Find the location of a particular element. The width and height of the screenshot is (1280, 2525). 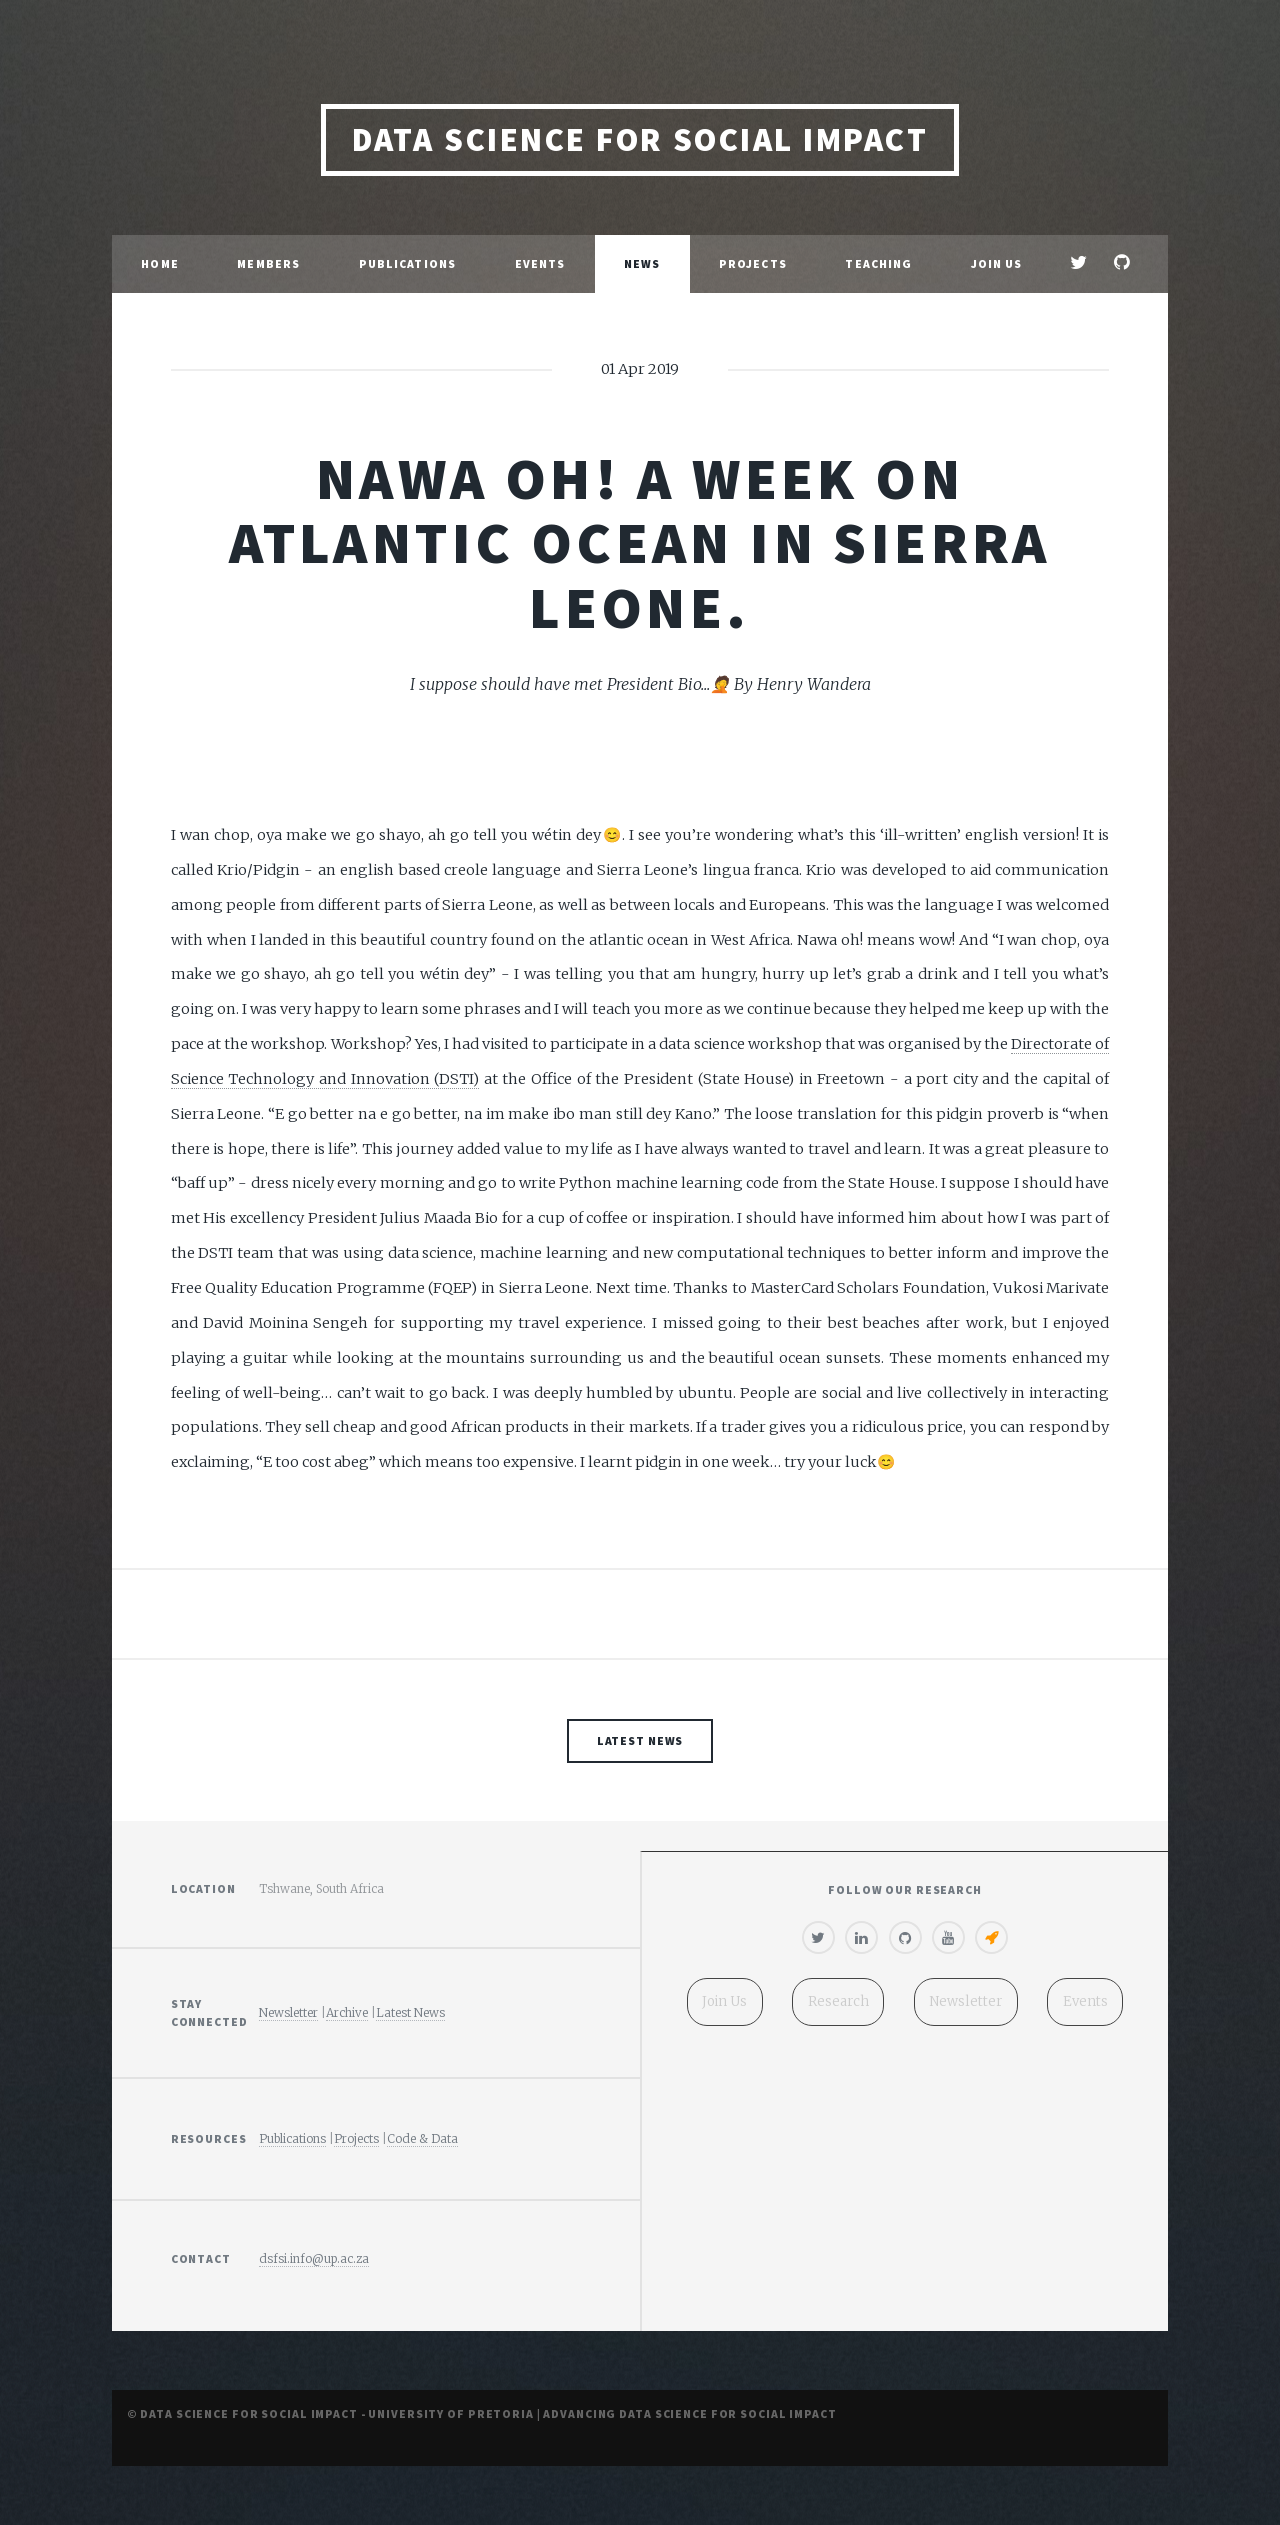

Code & Data is located at coordinates (422, 2138).